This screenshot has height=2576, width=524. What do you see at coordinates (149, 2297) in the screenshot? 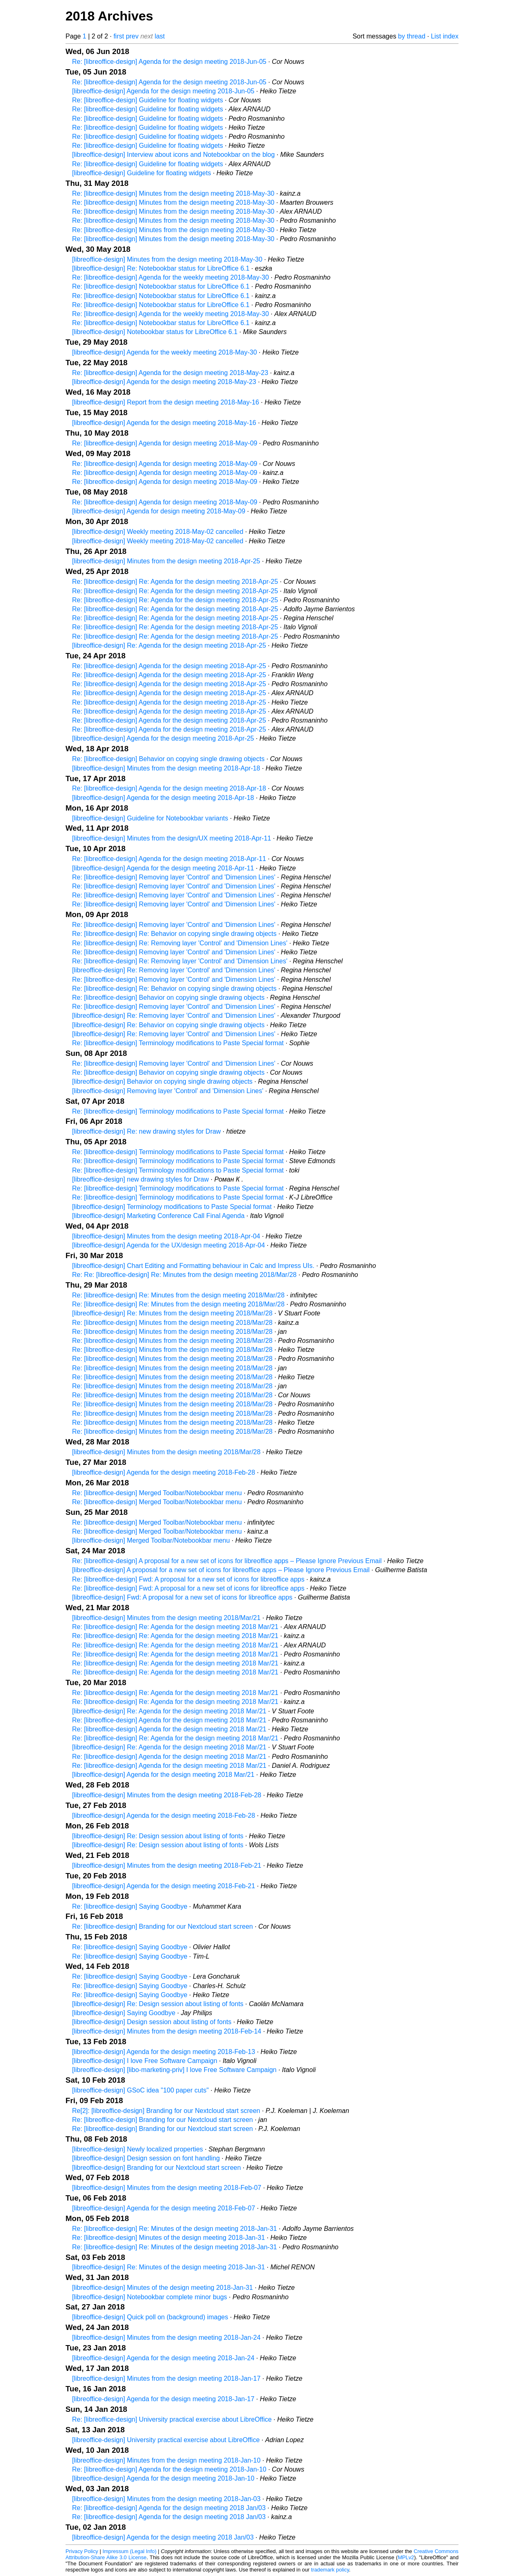
I see `[libreoffice-design] Notebookbar complete minor bugs` at bounding box center [149, 2297].